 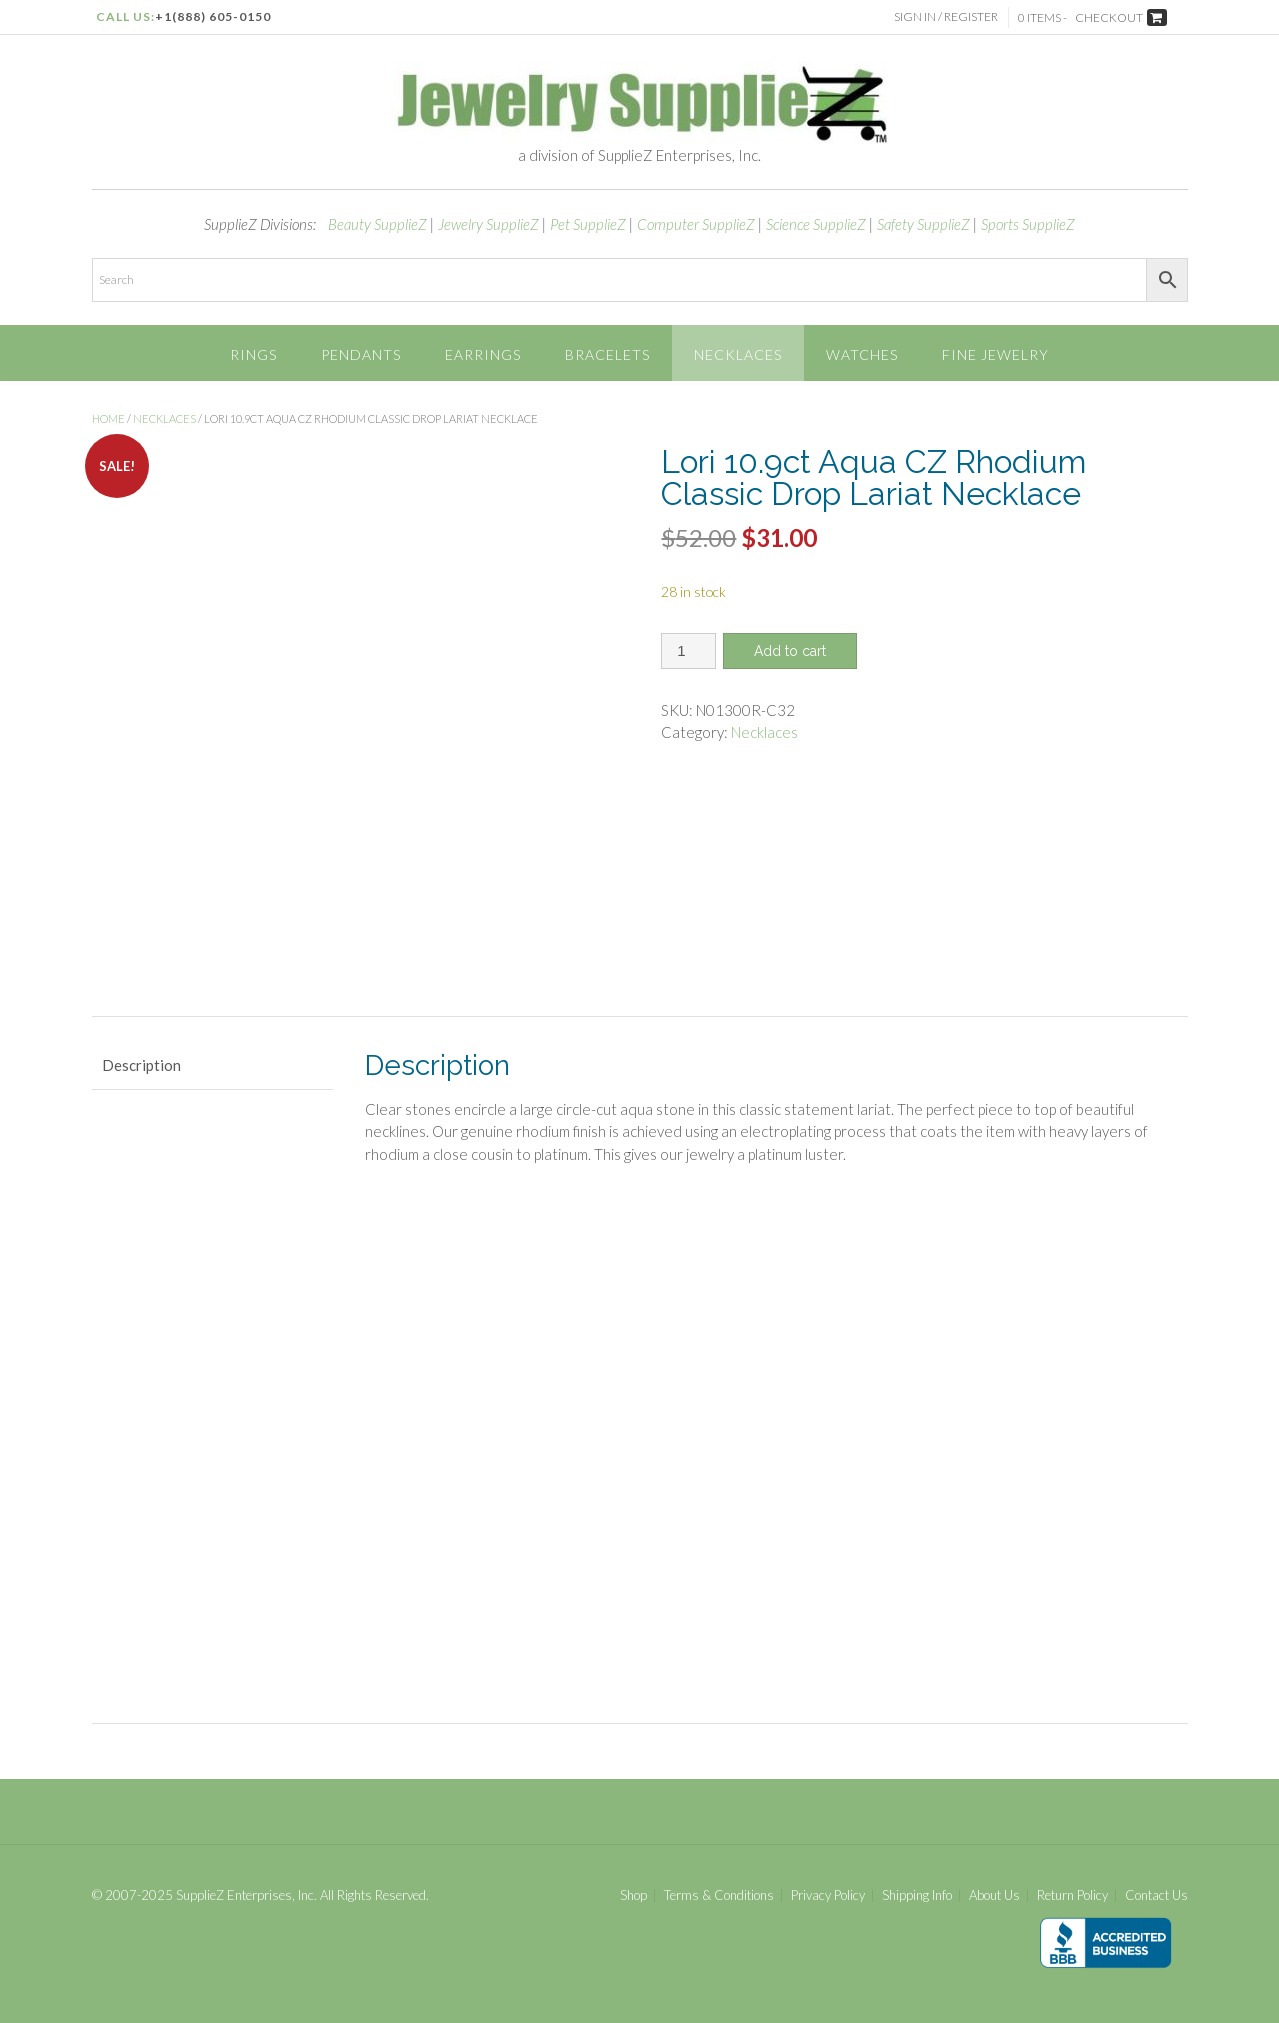 What do you see at coordinates (862, 354) in the screenshot?
I see `Watches` at bounding box center [862, 354].